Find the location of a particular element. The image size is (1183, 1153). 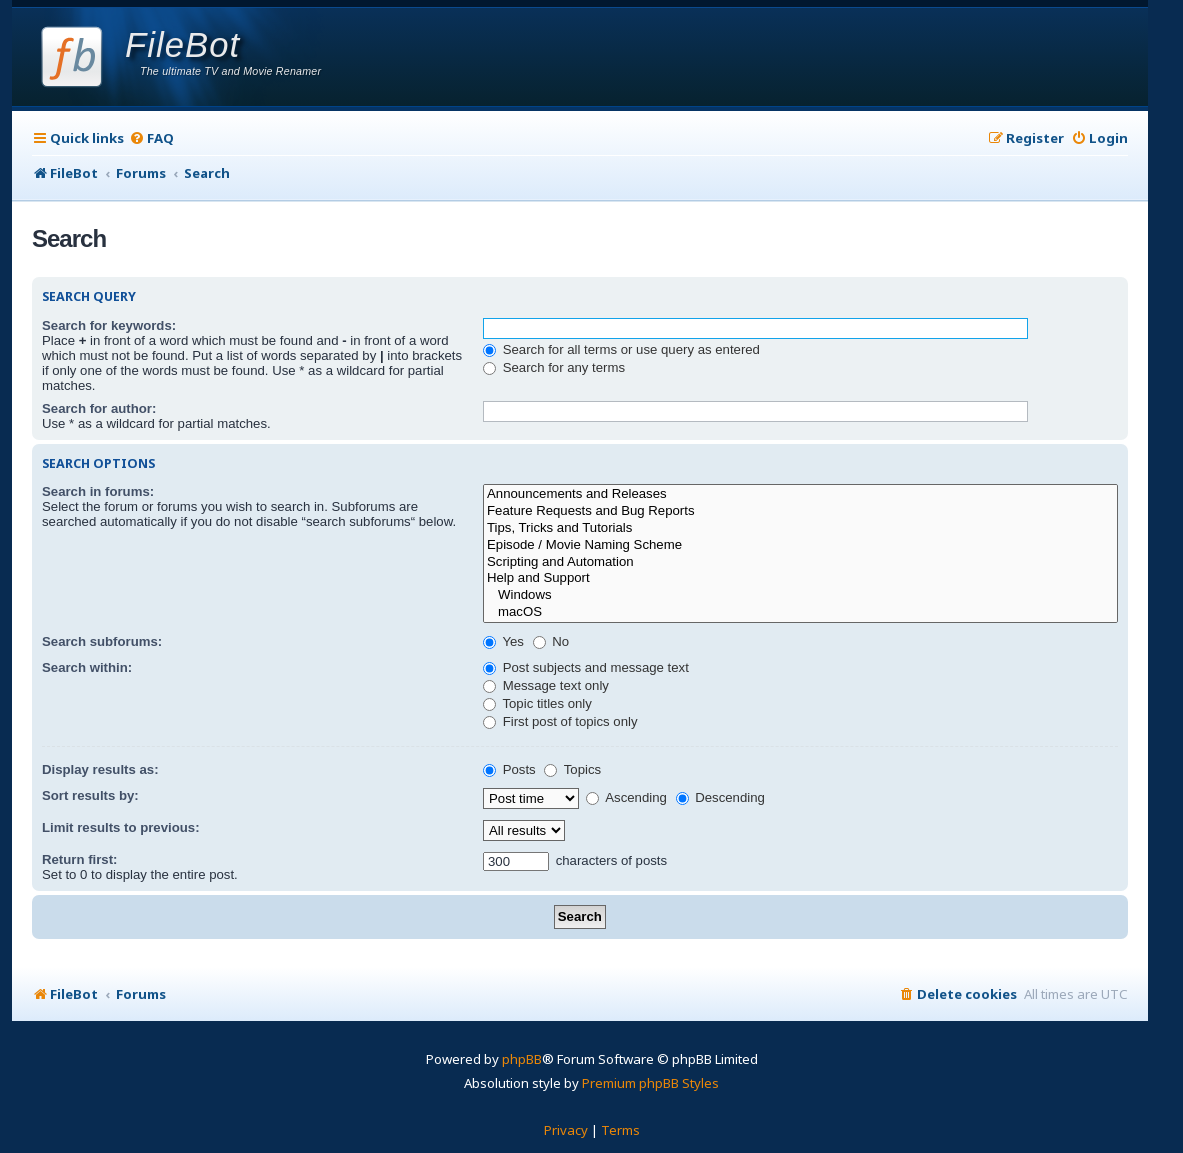

No is located at coordinates (551, 641).